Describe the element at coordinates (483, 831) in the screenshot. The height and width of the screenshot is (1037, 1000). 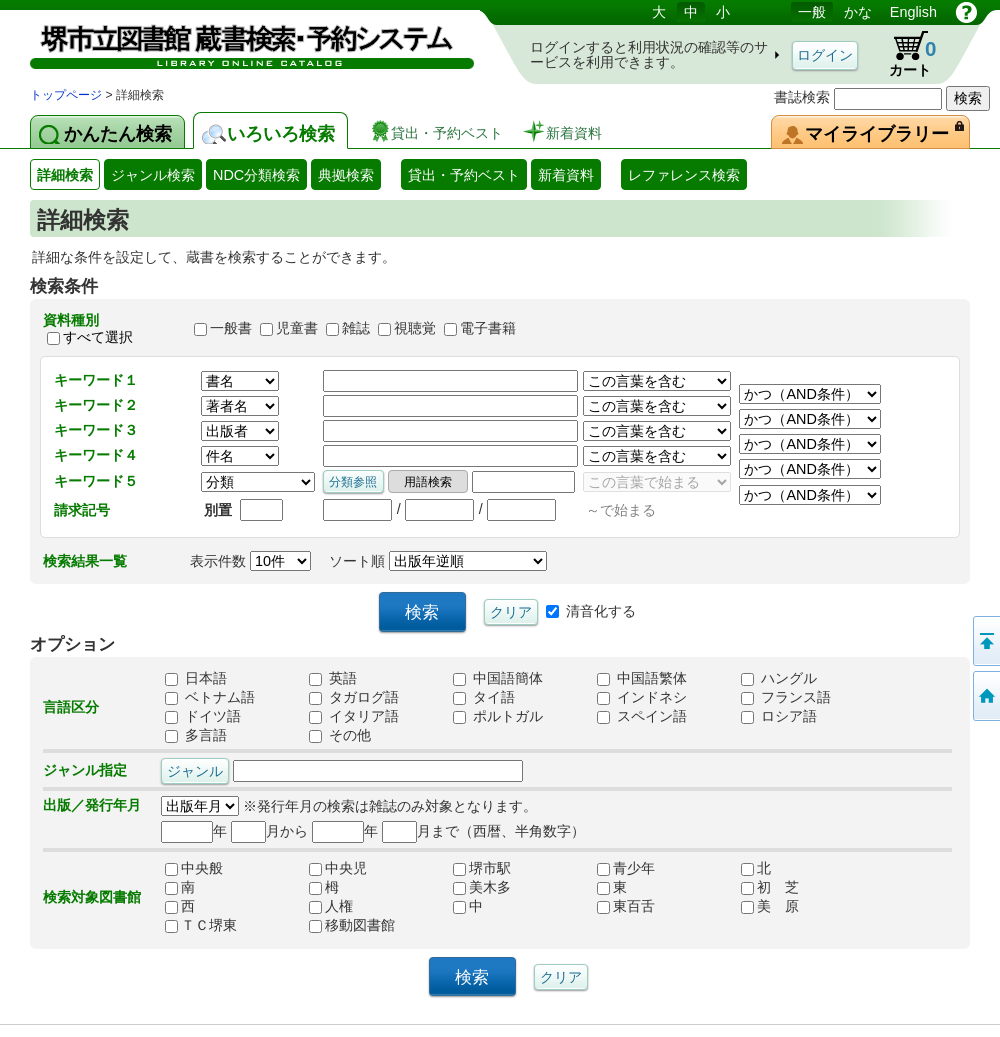
I see `月まで（西暦、半角数字）` at that location.